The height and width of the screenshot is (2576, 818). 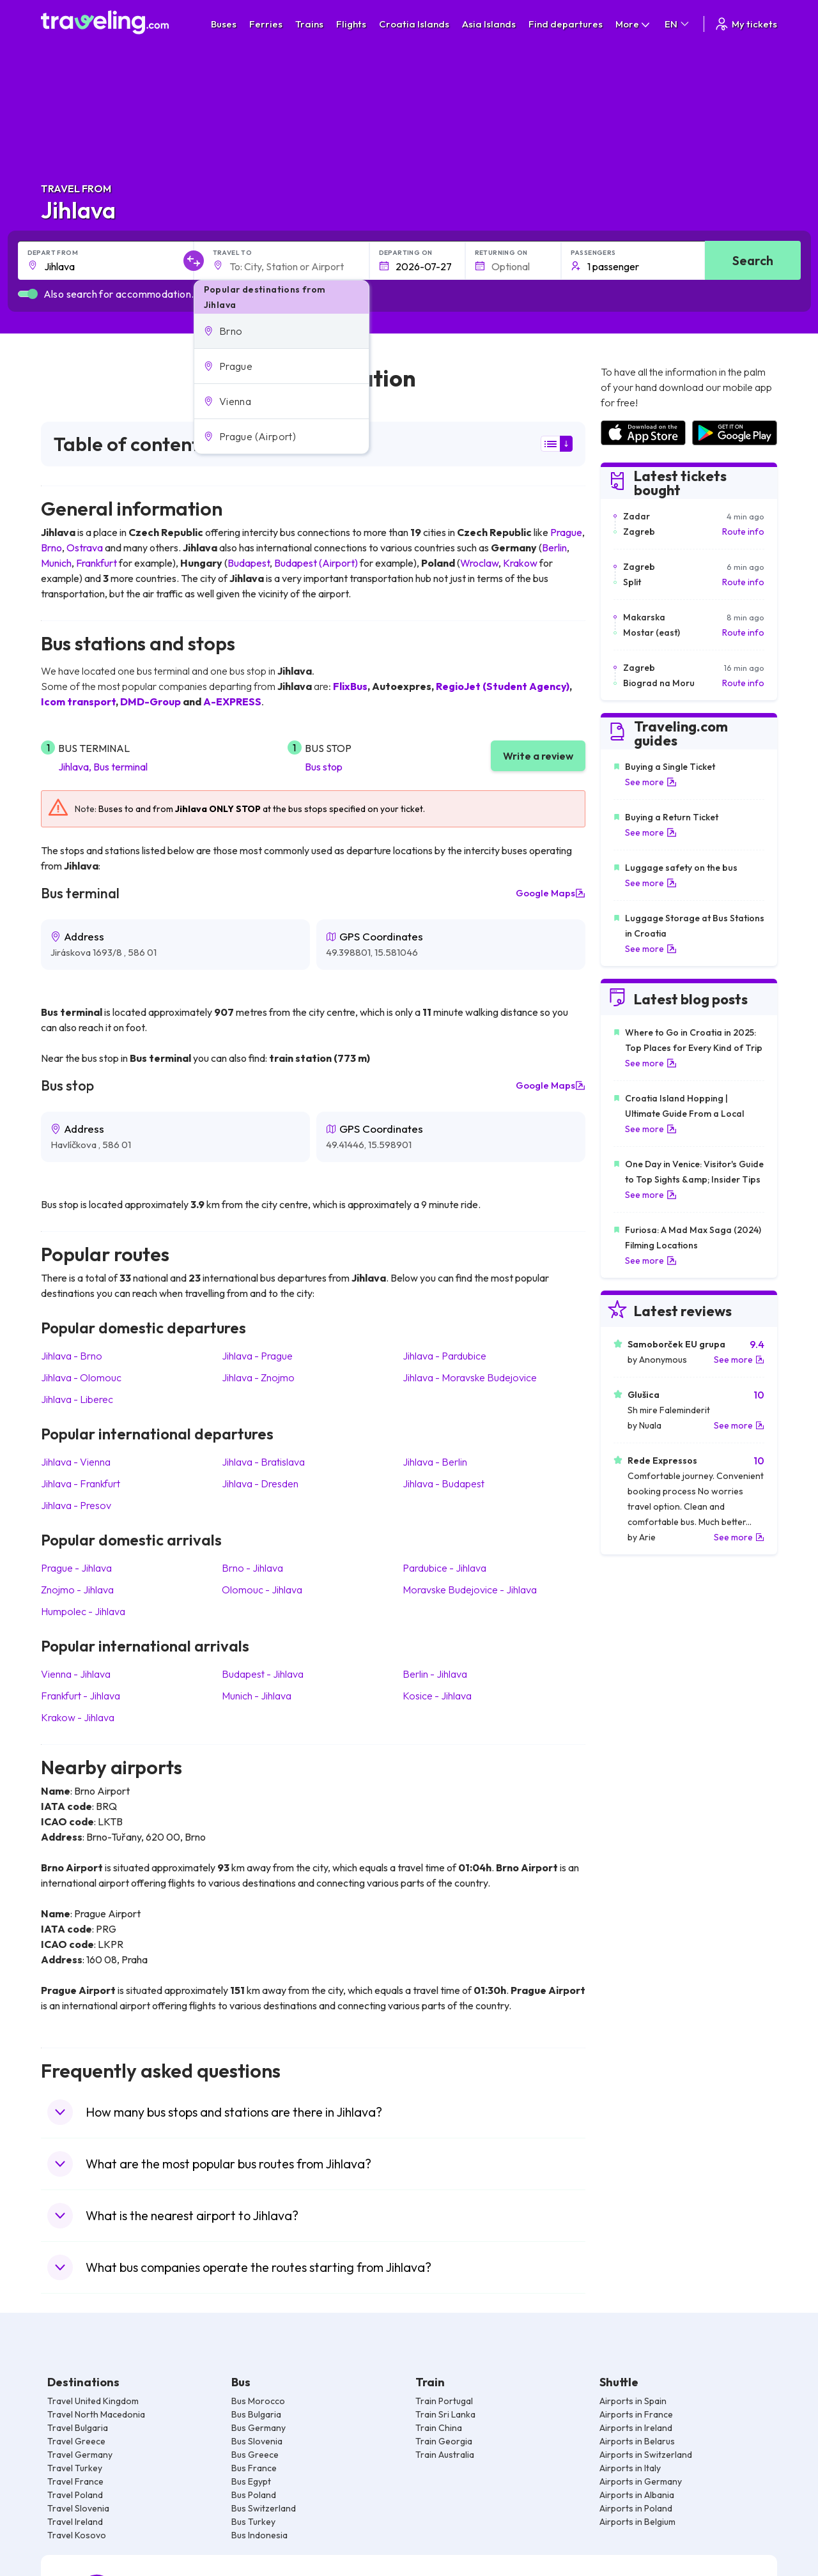 What do you see at coordinates (259, 2535) in the screenshot?
I see `Bus Indonesia` at bounding box center [259, 2535].